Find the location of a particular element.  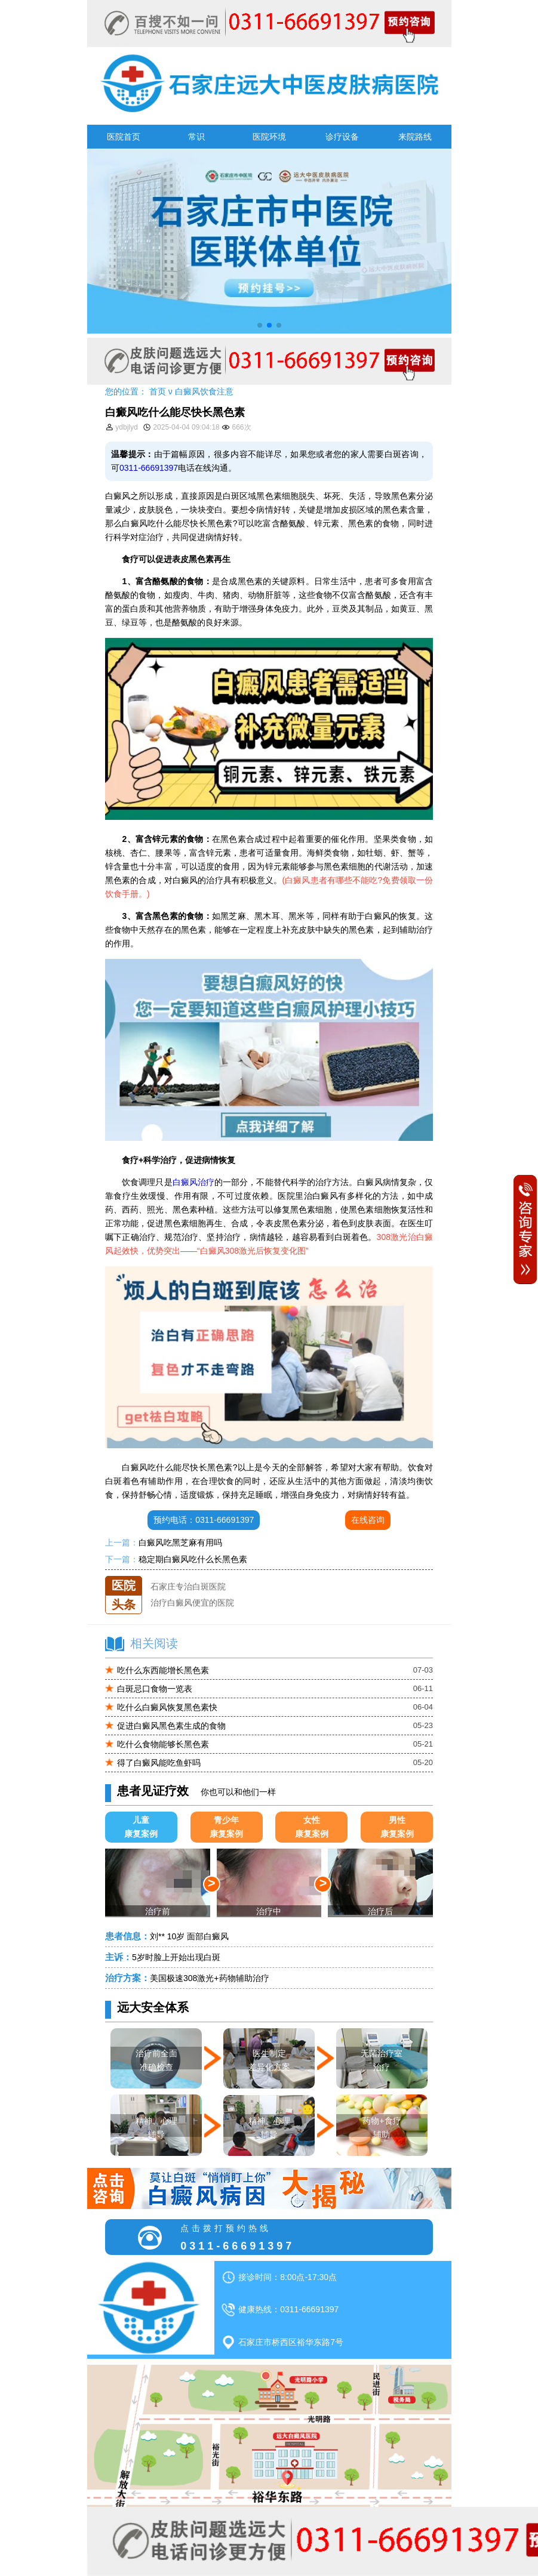

石家庄专治白斑医院 is located at coordinates (188, 1592).